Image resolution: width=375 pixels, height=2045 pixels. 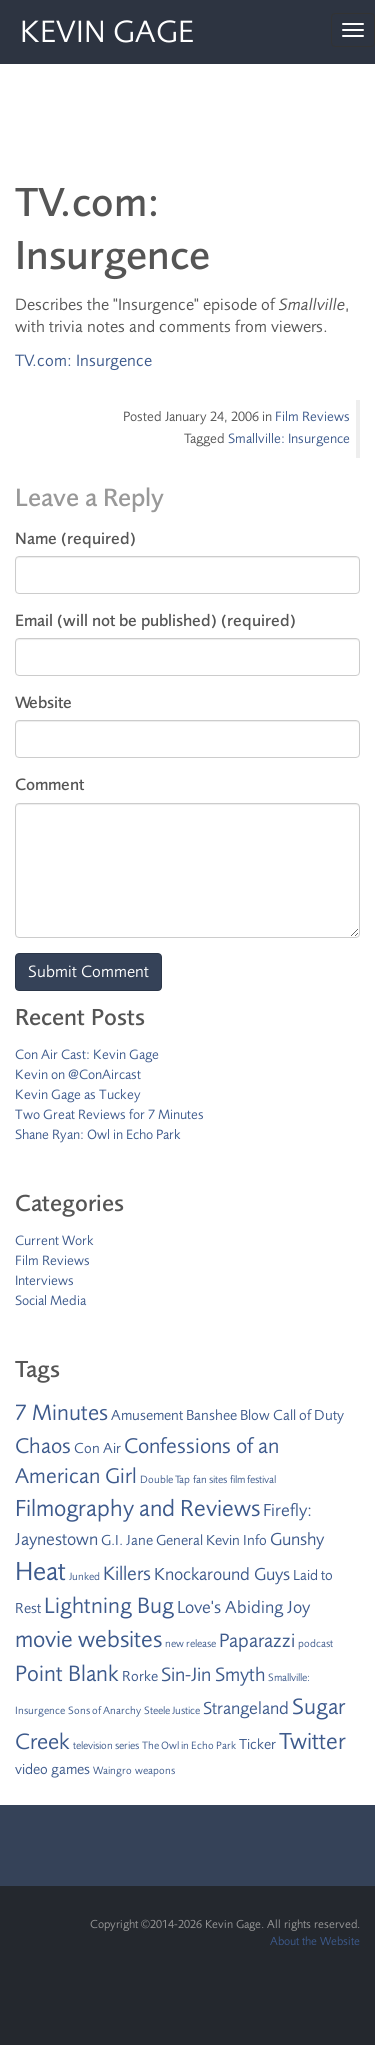 What do you see at coordinates (289, 438) in the screenshot?
I see `Smallville: Insurgence` at bounding box center [289, 438].